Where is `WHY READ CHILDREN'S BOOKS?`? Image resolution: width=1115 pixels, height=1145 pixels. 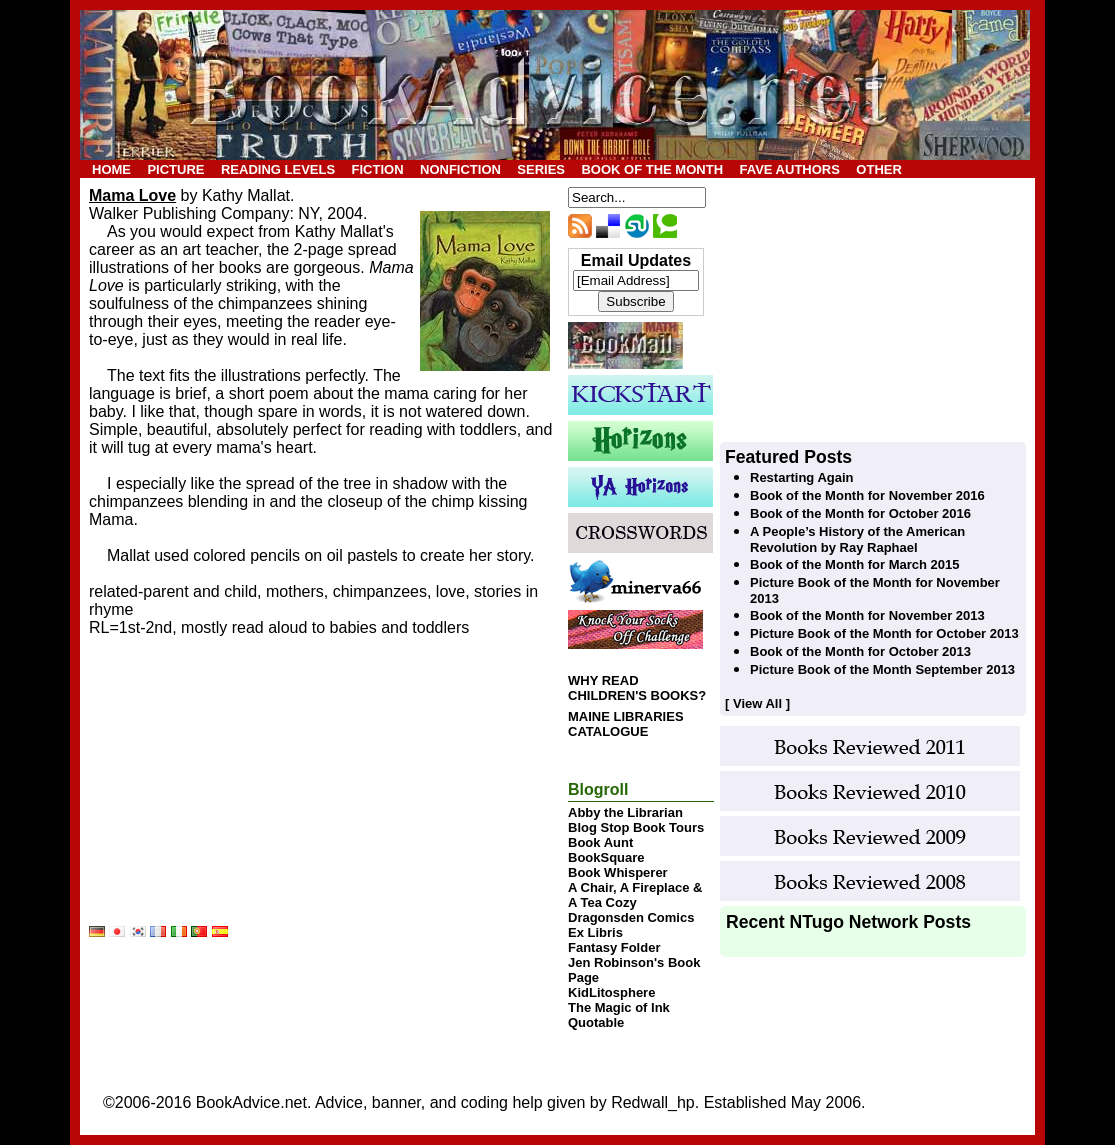 WHY READ CHILDREN'S BOOKS? is located at coordinates (637, 688).